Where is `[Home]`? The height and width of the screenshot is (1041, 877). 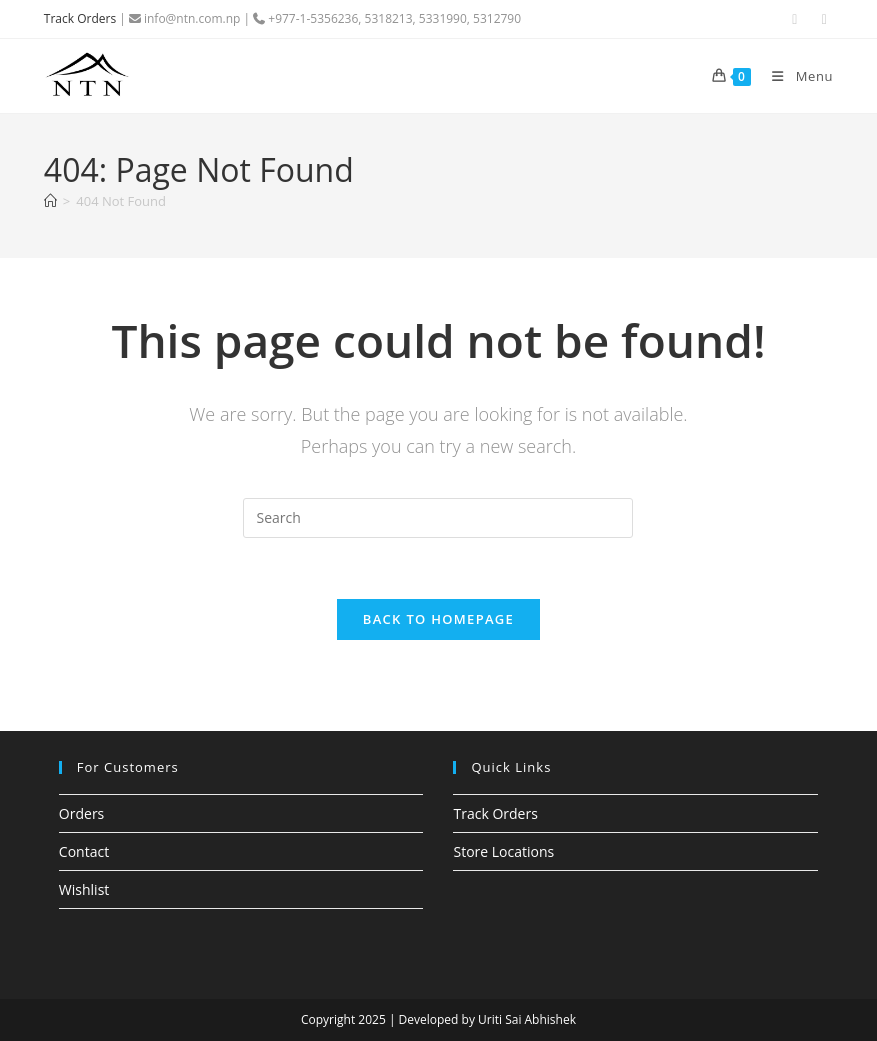
[Home] is located at coordinates (50, 201).